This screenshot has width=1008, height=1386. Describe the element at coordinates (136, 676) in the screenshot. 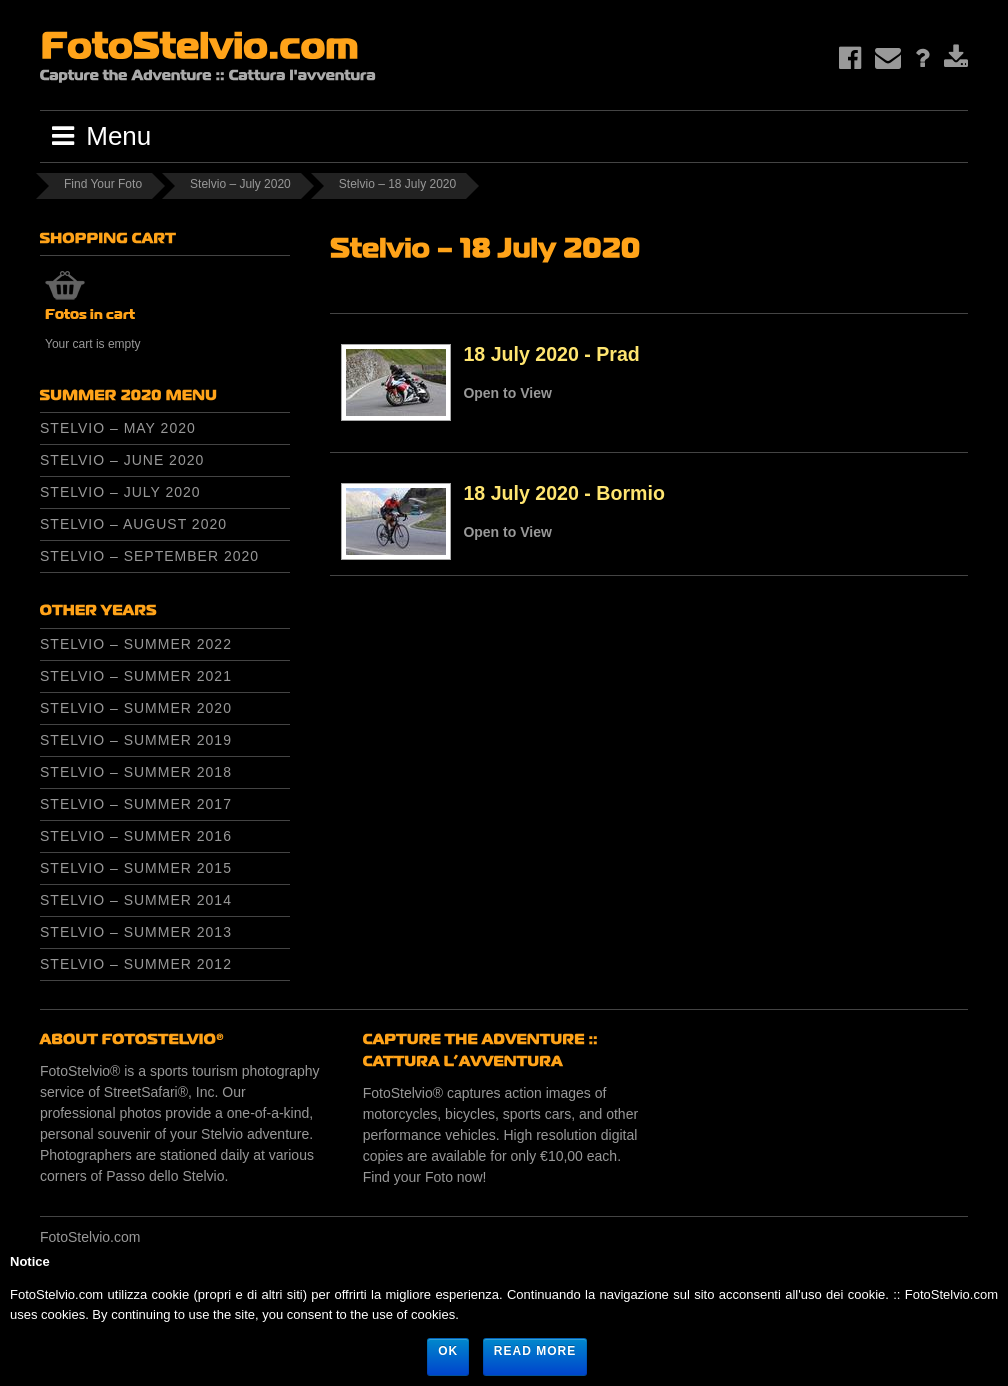

I see `Stelvio – Summer 2021` at that location.